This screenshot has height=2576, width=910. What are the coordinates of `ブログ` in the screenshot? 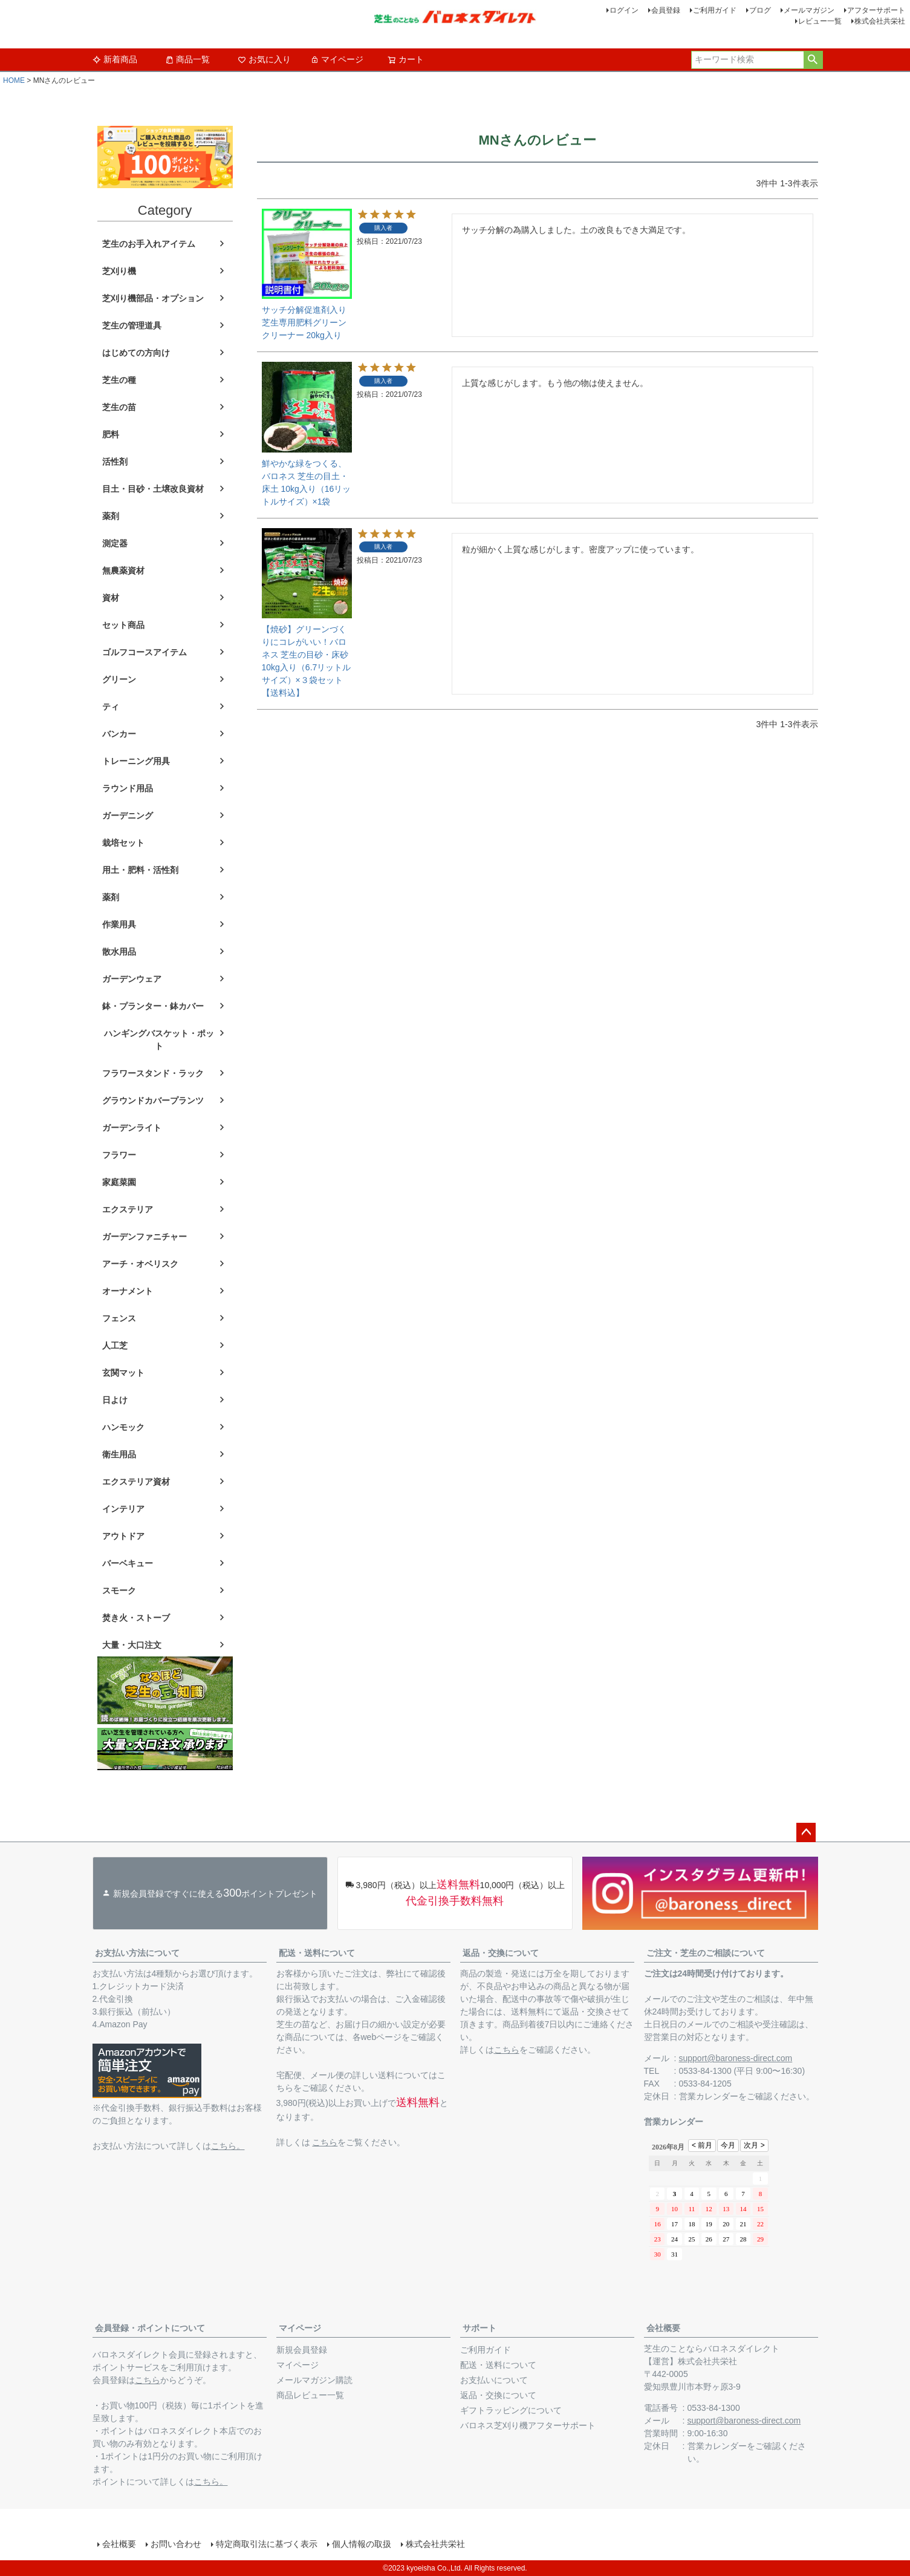 It's located at (760, 10).